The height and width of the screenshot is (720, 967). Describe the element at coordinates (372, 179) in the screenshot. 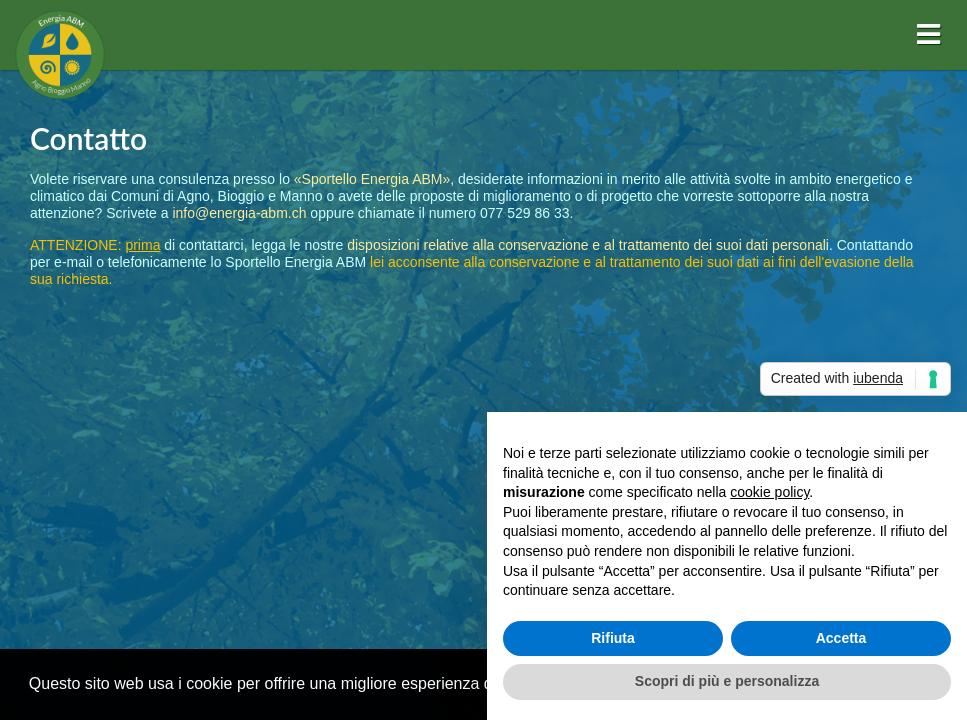

I see `«Sportello Energia ABM»` at that location.